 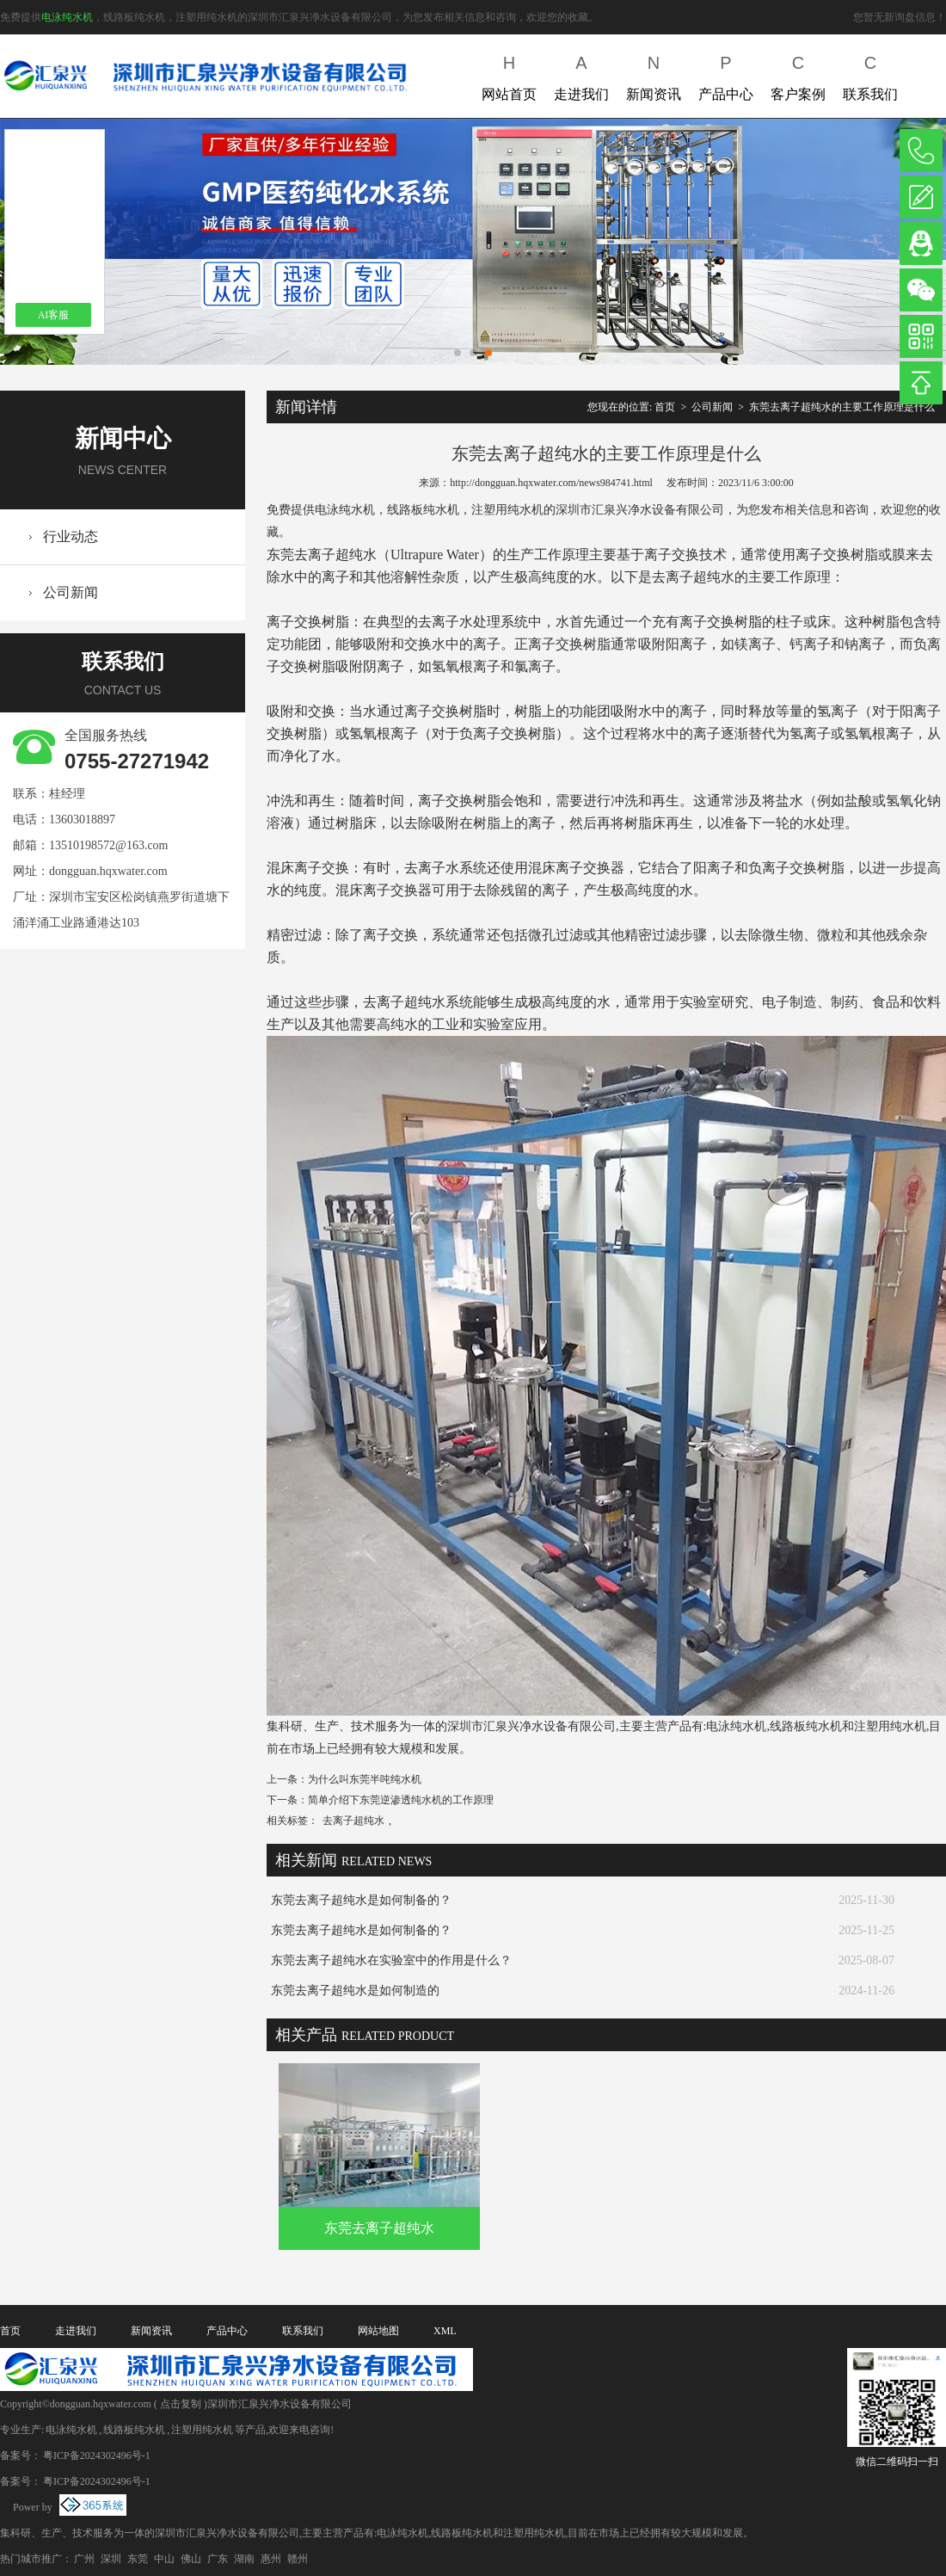 I want to click on 注塑用纯水机, so click(x=202, y=2430).